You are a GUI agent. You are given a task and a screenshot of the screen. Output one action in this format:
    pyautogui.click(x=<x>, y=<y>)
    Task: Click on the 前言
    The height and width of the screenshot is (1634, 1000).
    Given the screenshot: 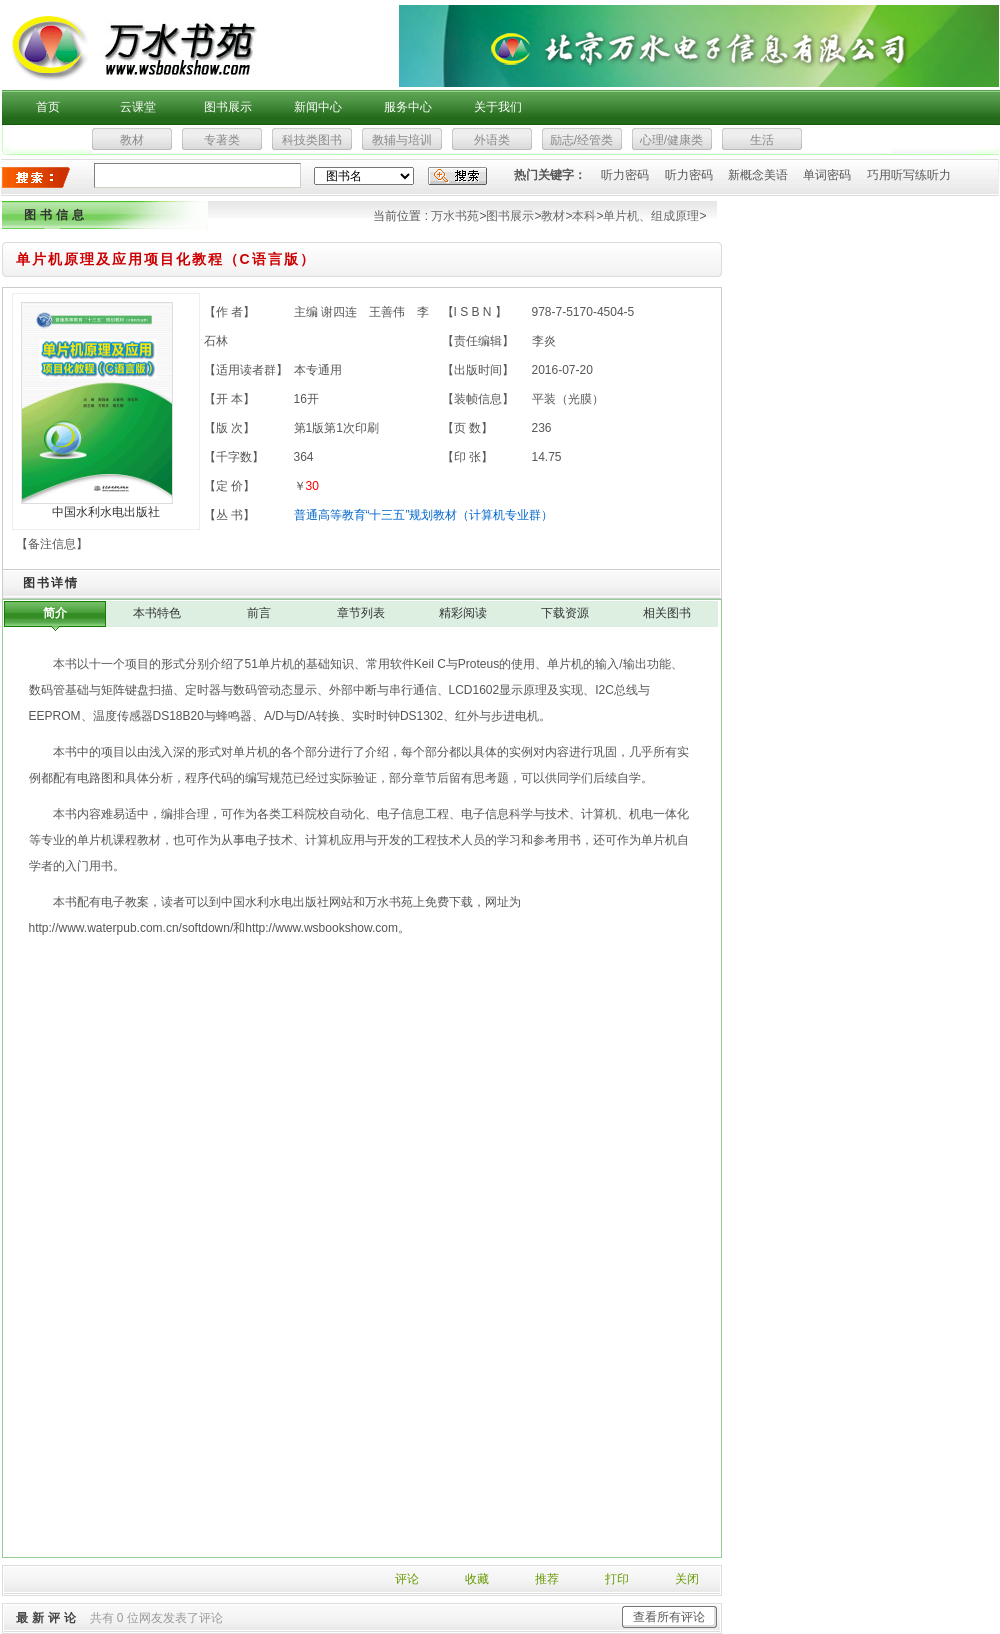 What is the action you would take?
    pyautogui.click(x=259, y=613)
    